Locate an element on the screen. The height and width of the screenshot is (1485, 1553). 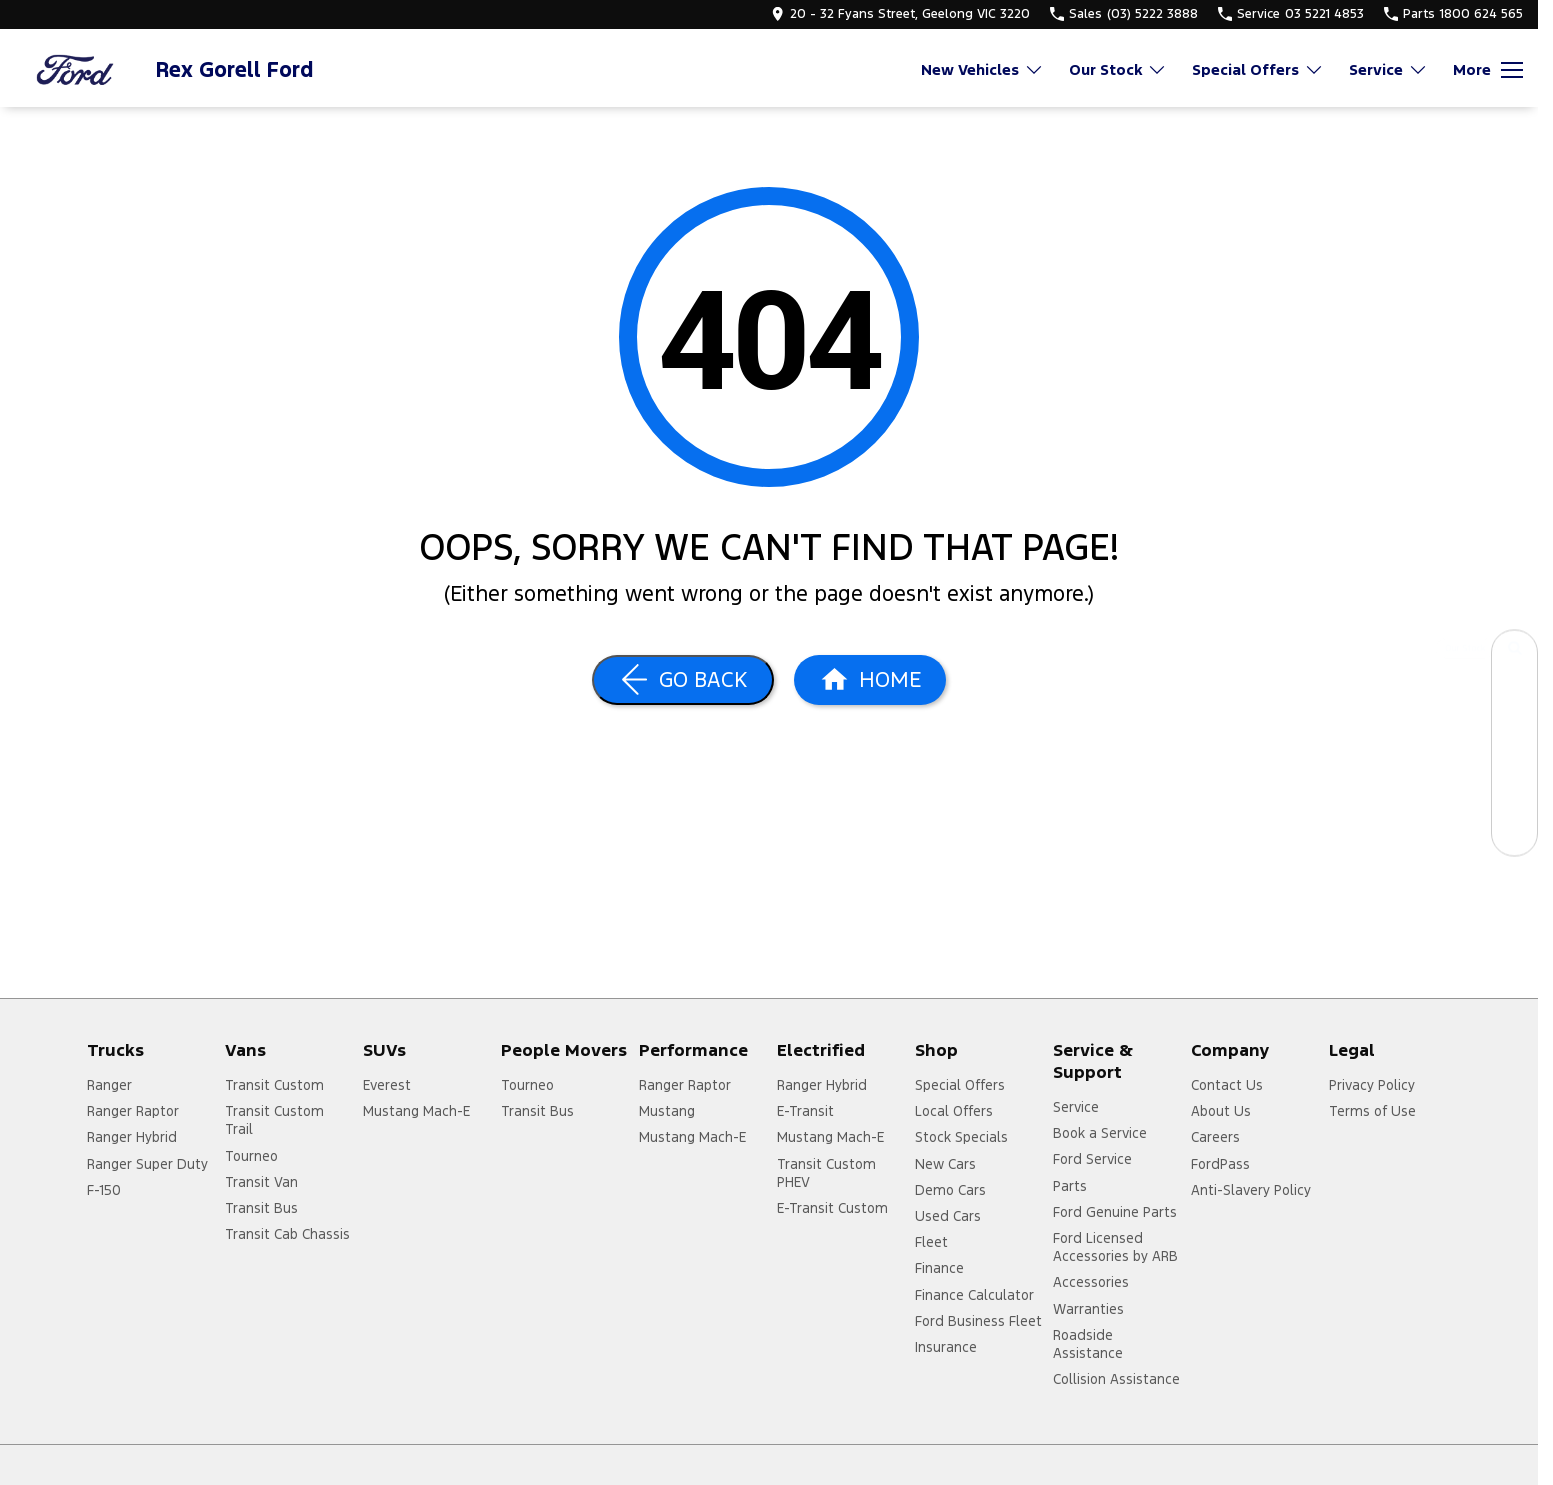
Ford Genuine Parts is located at coordinates (1115, 1212).